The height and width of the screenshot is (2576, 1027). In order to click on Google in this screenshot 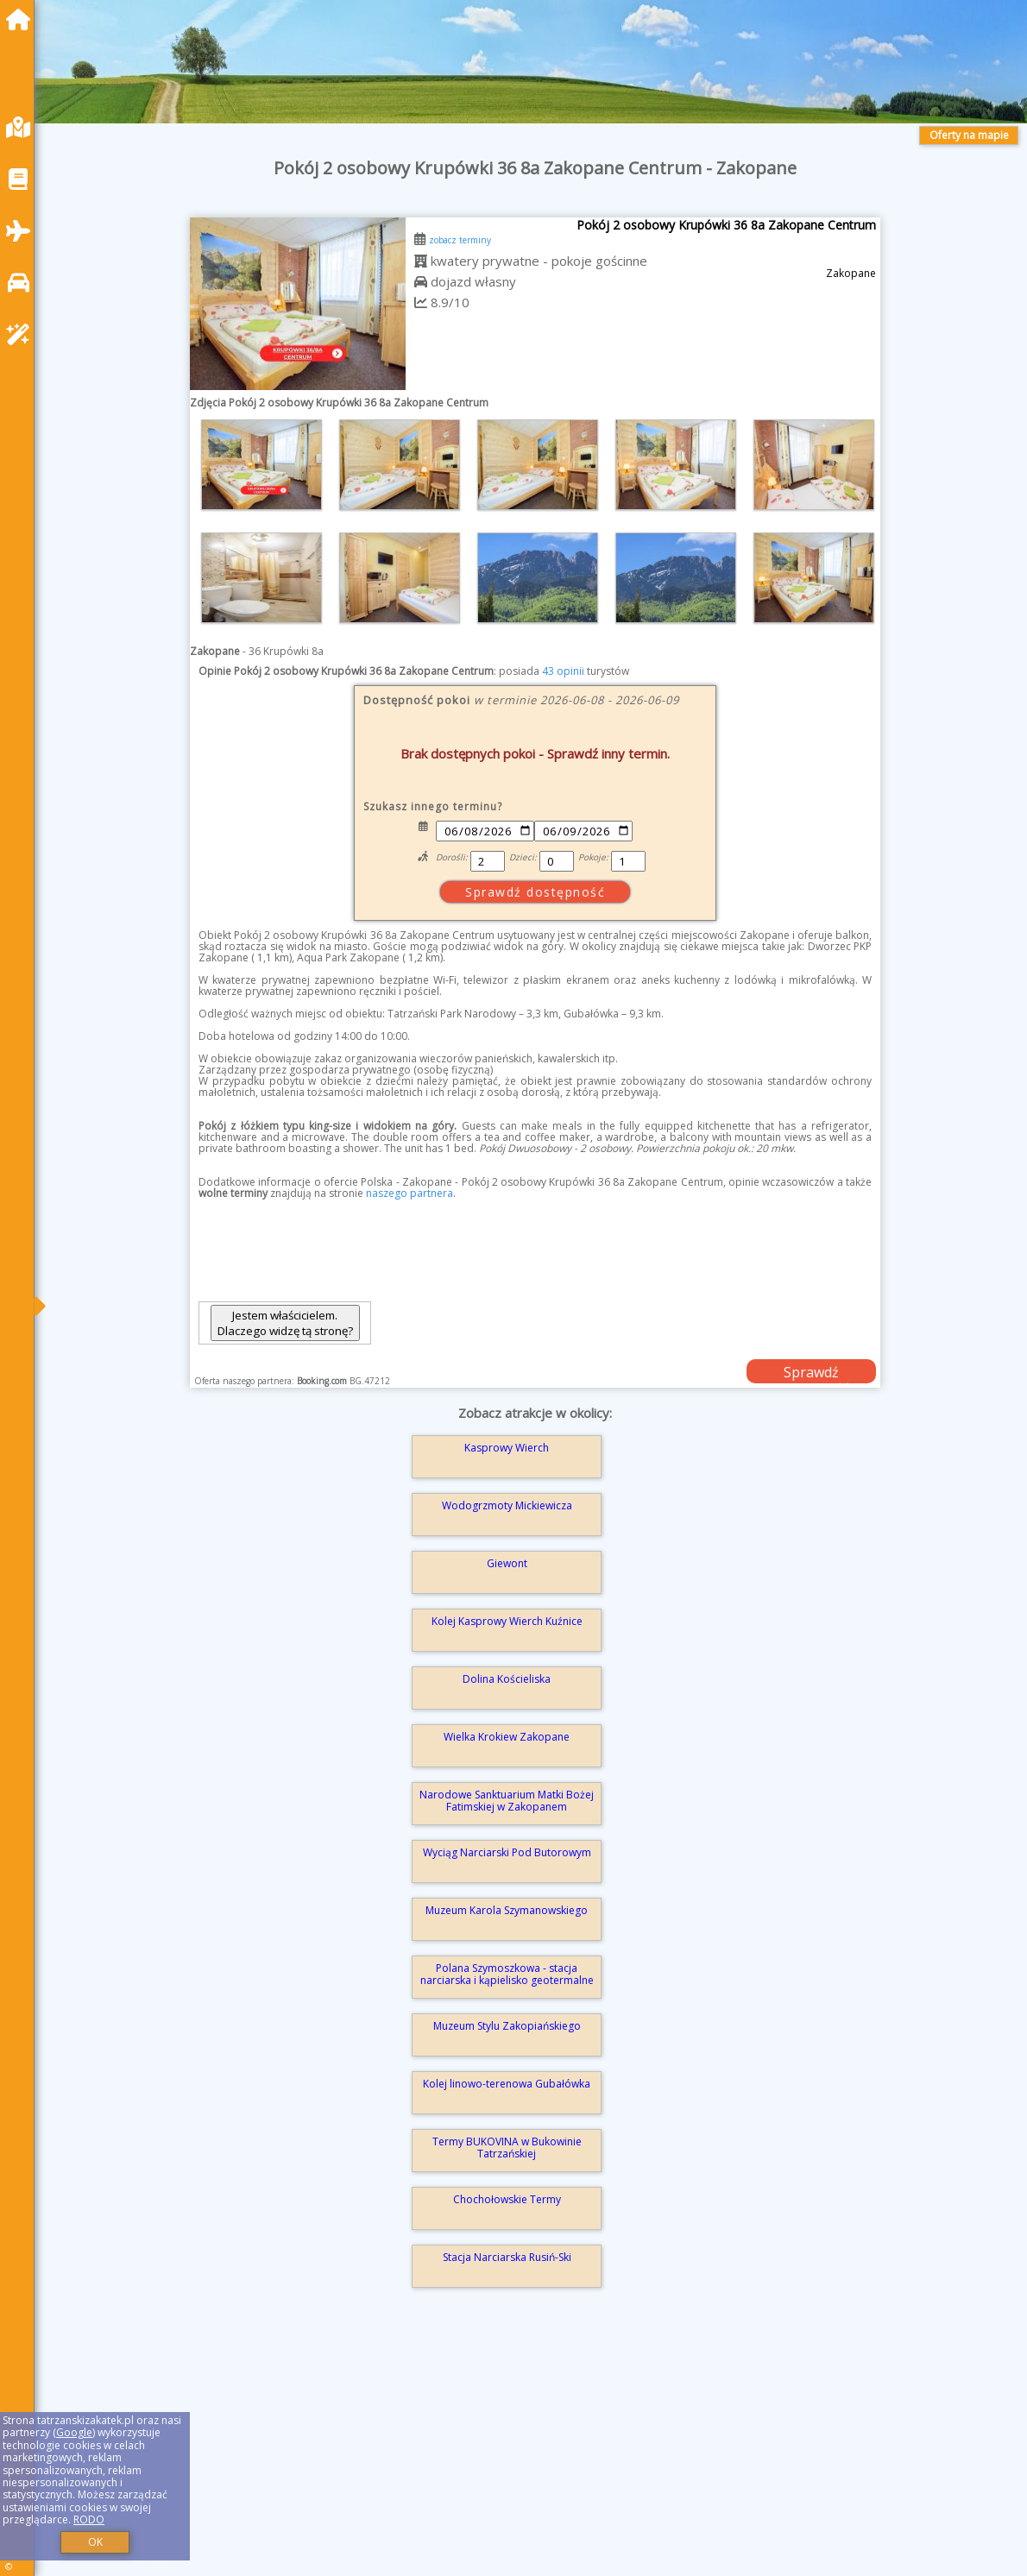, I will do `click(74, 2432)`.